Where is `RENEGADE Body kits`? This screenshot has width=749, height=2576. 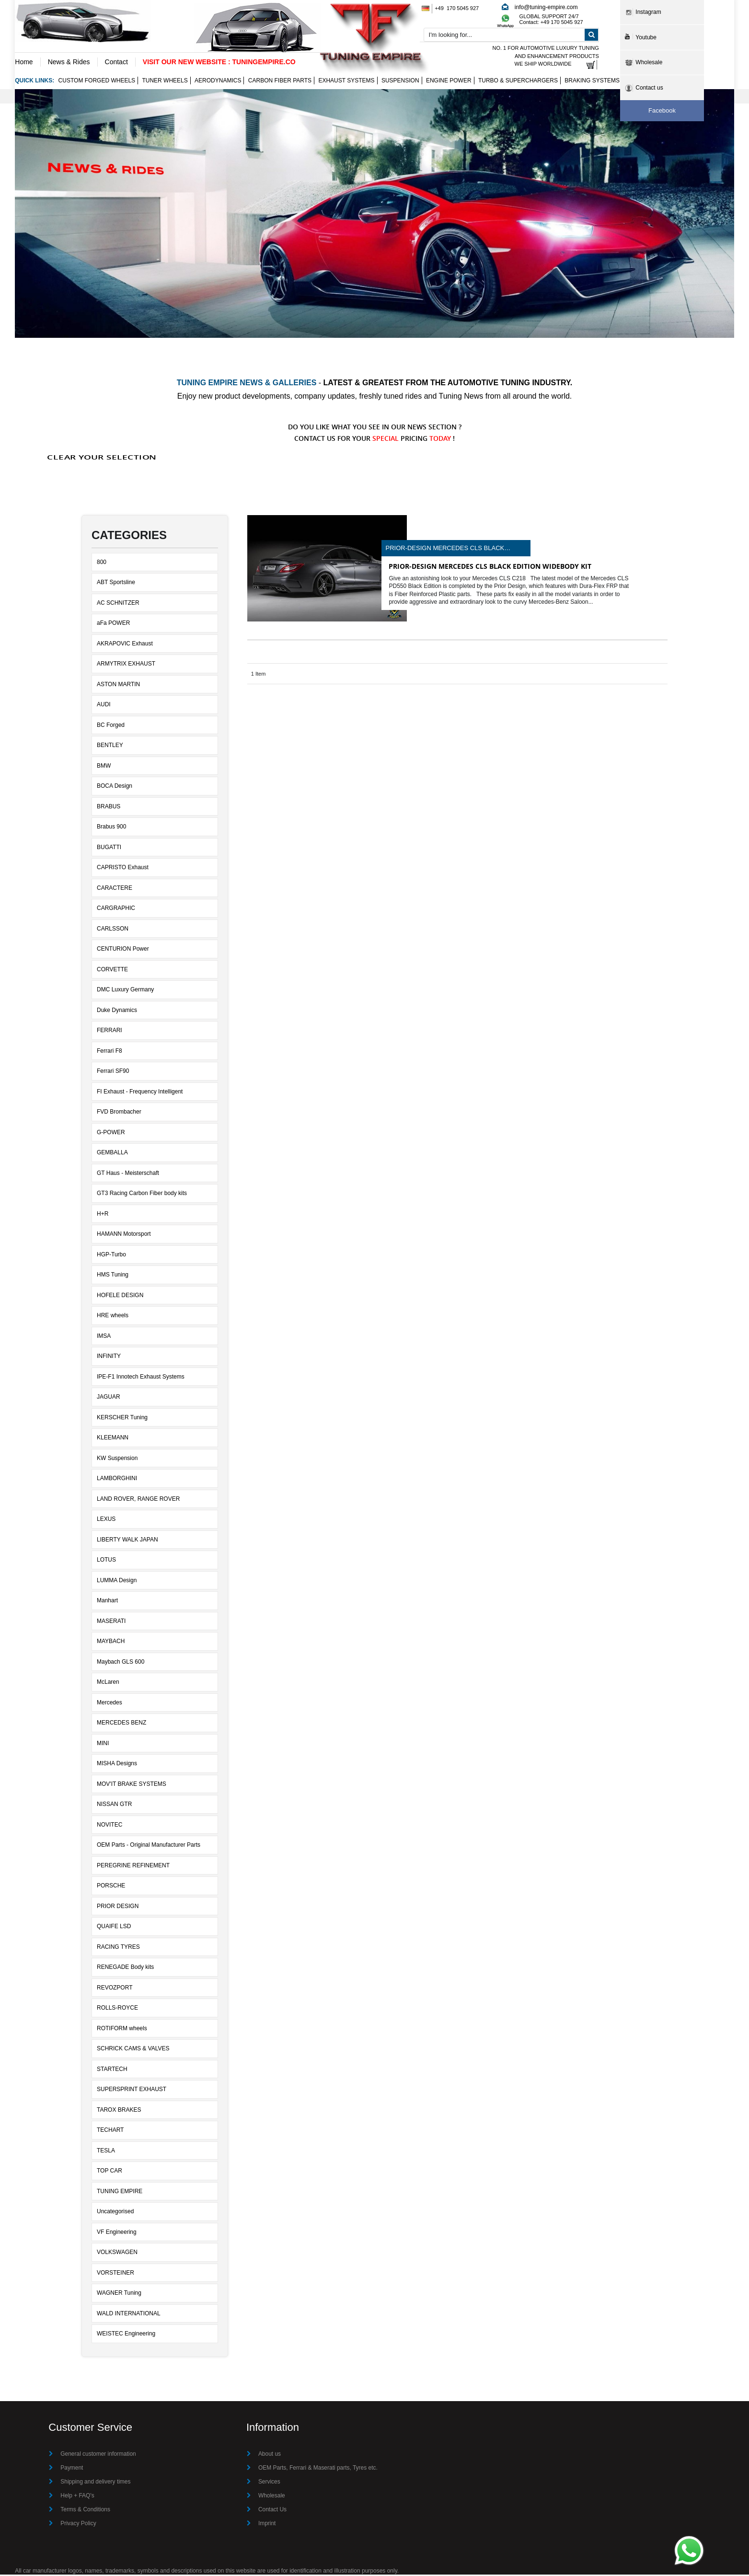
RENEGADE Body kits is located at coordinates (125, 1968).